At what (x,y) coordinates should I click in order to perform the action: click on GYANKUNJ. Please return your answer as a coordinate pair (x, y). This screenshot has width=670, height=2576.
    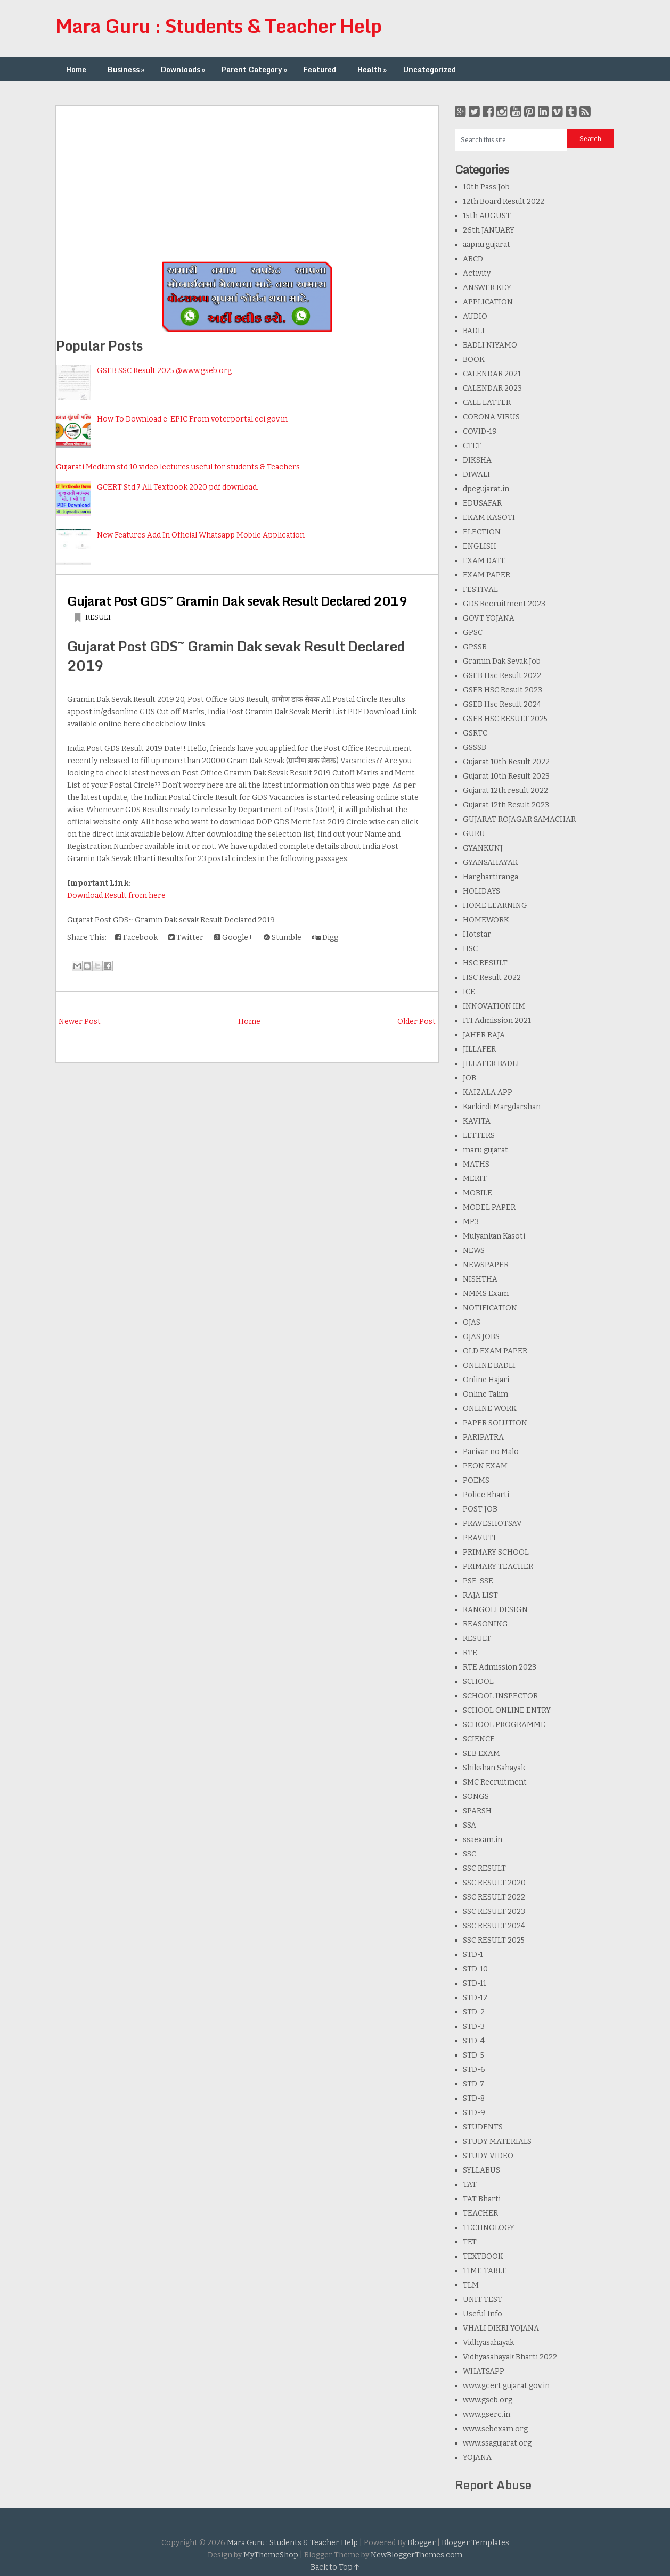
    Looking at the image, I should click on (483, 848).